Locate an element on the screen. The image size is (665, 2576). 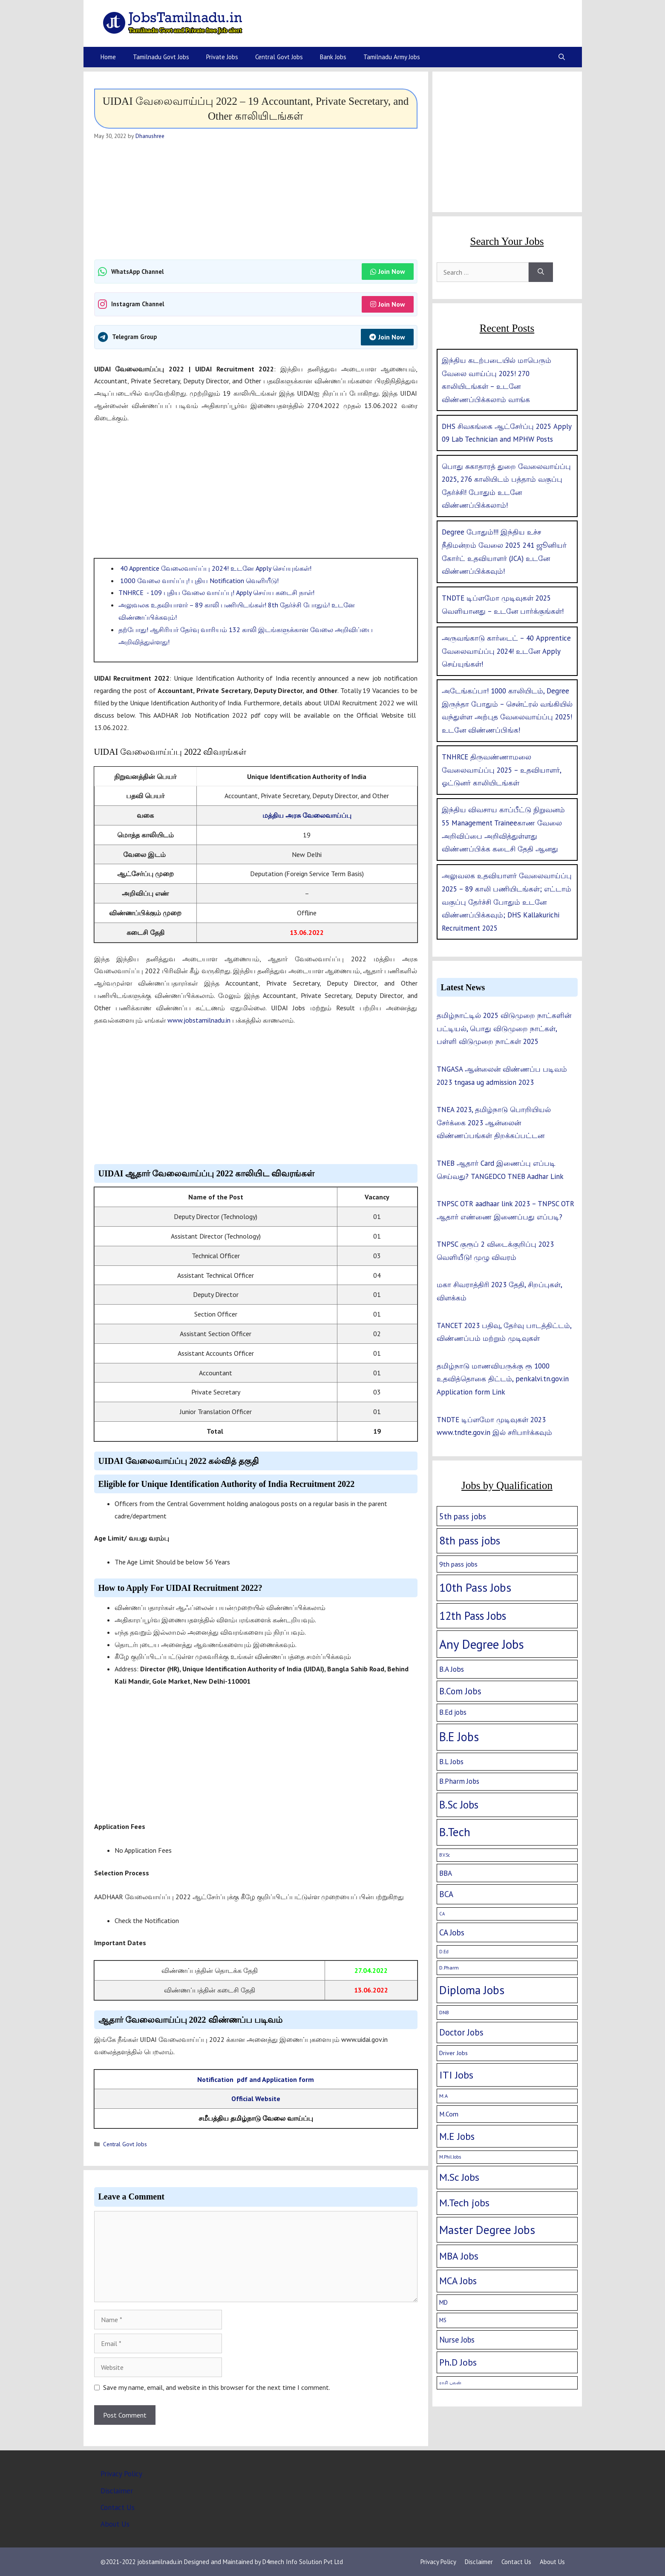
ராசி பலன் [ராசி பலன் (1 item)] is located at coordinates (450, 2383).